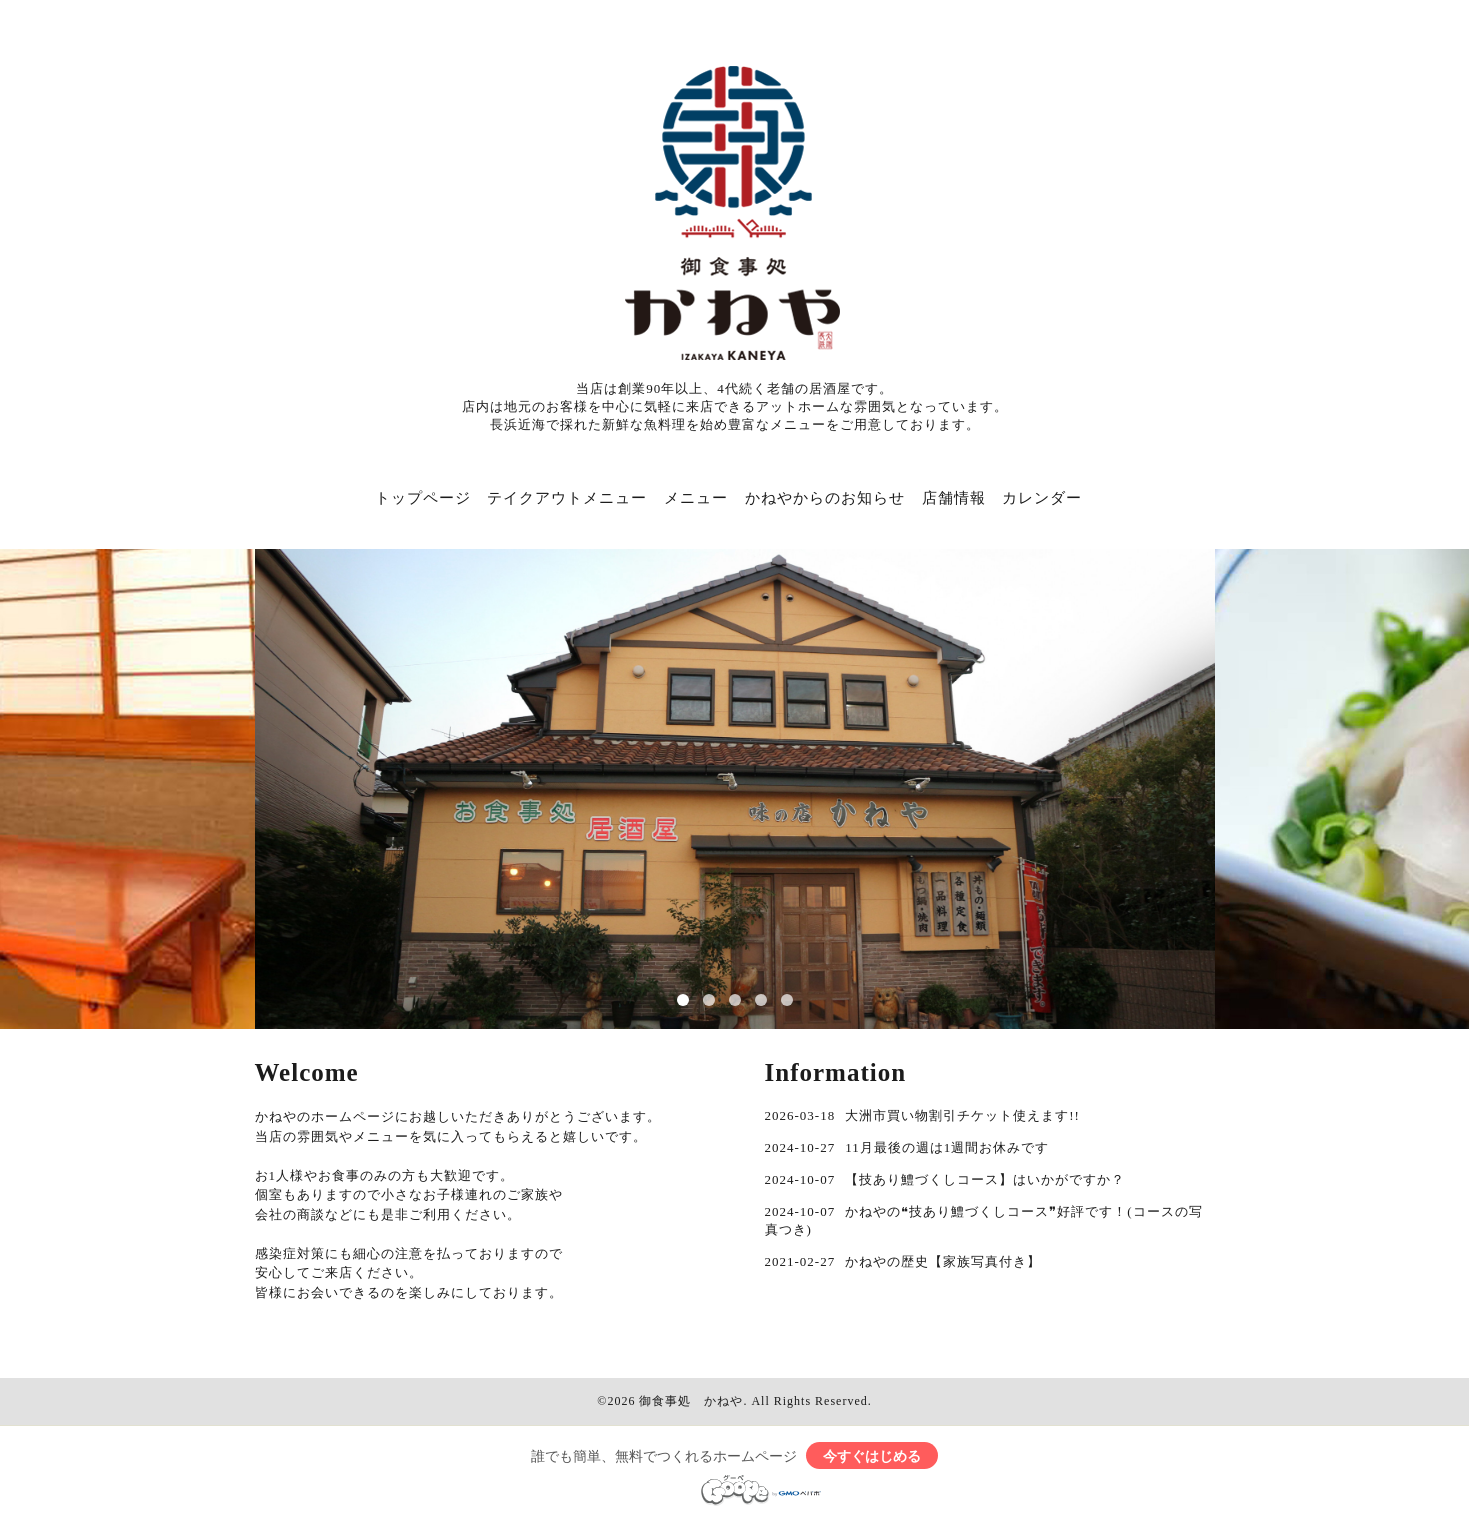  What do you see at coordinates (696, 498) in the screenshot?
I see `メニュー` at bounding box center [696, 498].